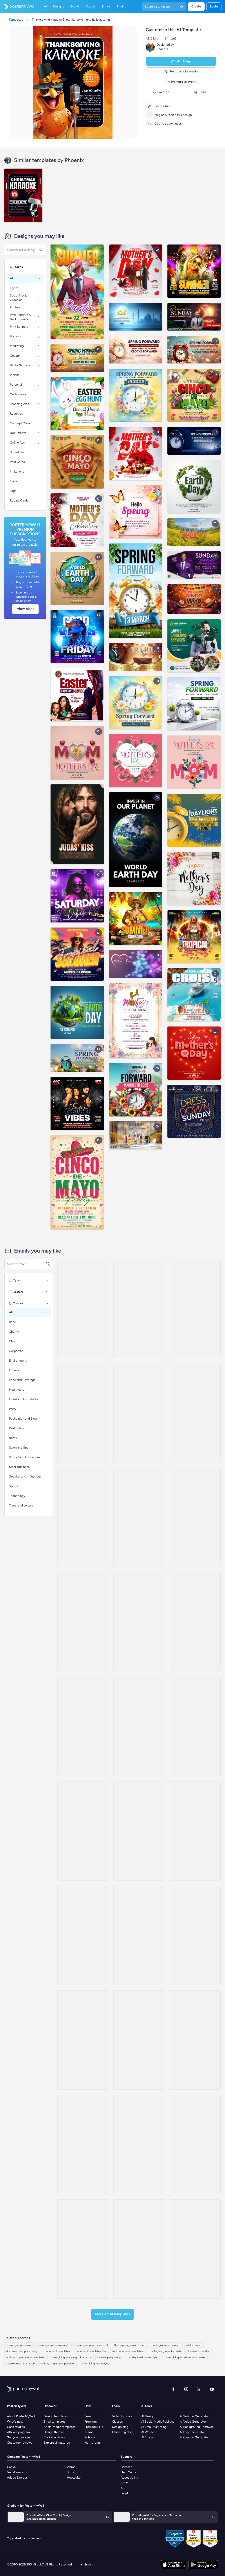  Describe the element at coordinates (57, 2351) in the screenshot. I see `document templates` at that location.